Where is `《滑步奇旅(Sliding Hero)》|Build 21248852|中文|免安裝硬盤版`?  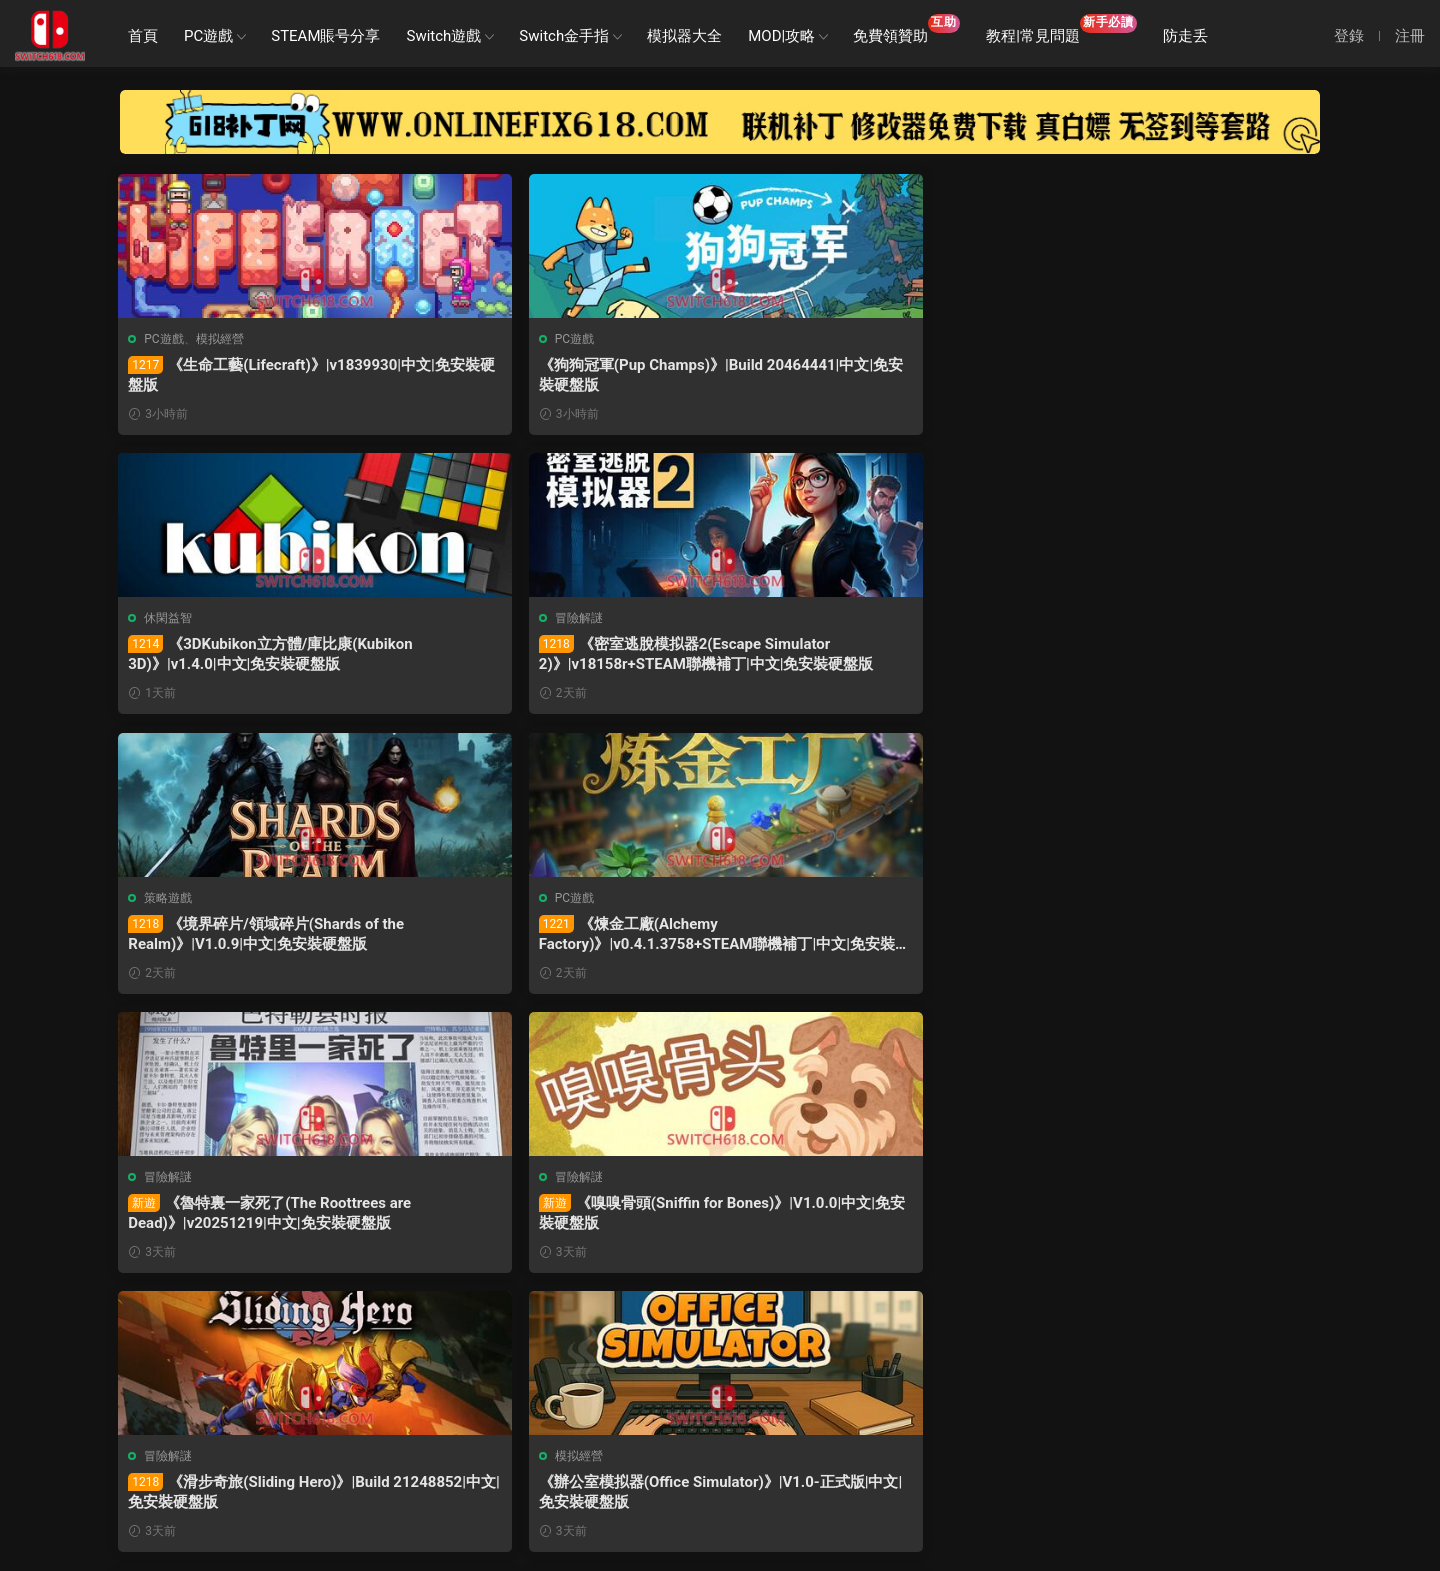 《滑步奇旅(Sliding Hero)》|Build 21248852|中文|免安裝硬盤版 is located at coordinates (260, 937).